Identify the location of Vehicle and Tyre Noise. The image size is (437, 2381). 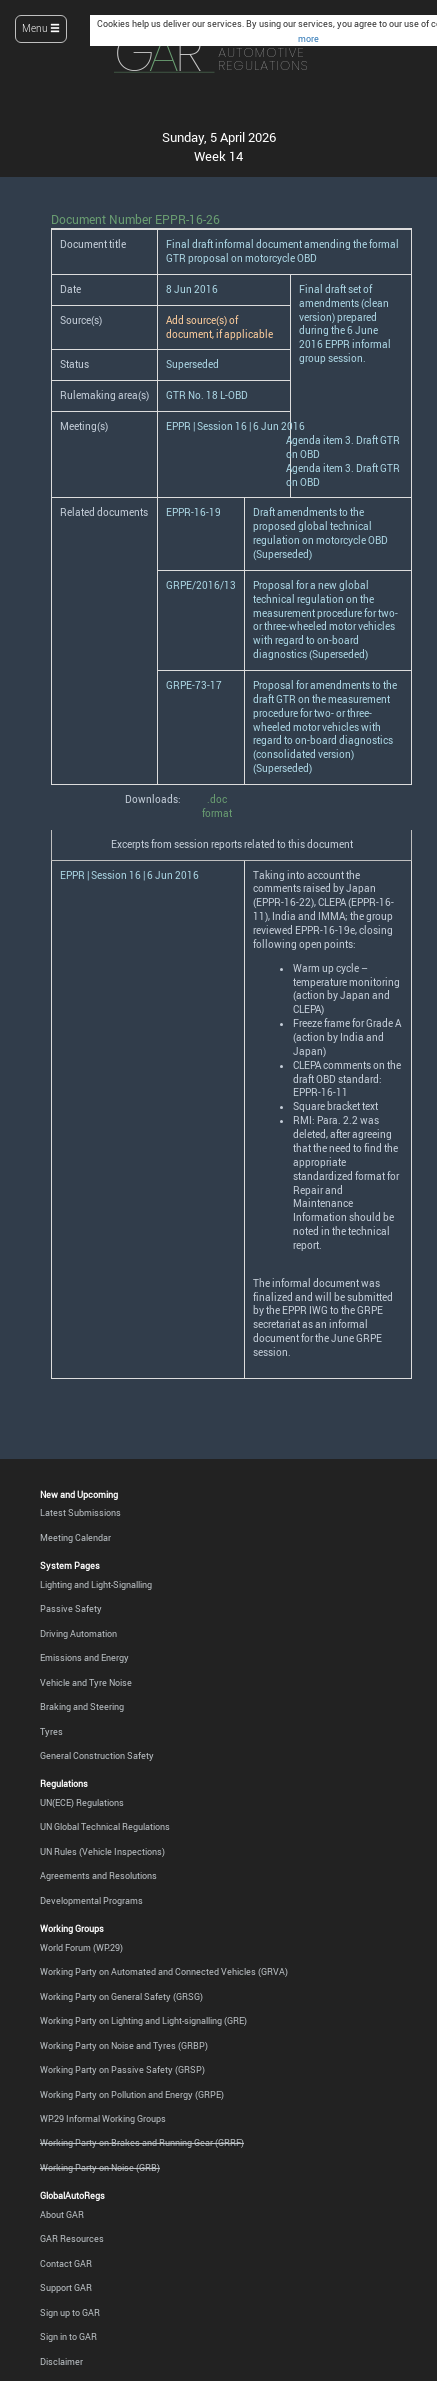
(86, 1683).